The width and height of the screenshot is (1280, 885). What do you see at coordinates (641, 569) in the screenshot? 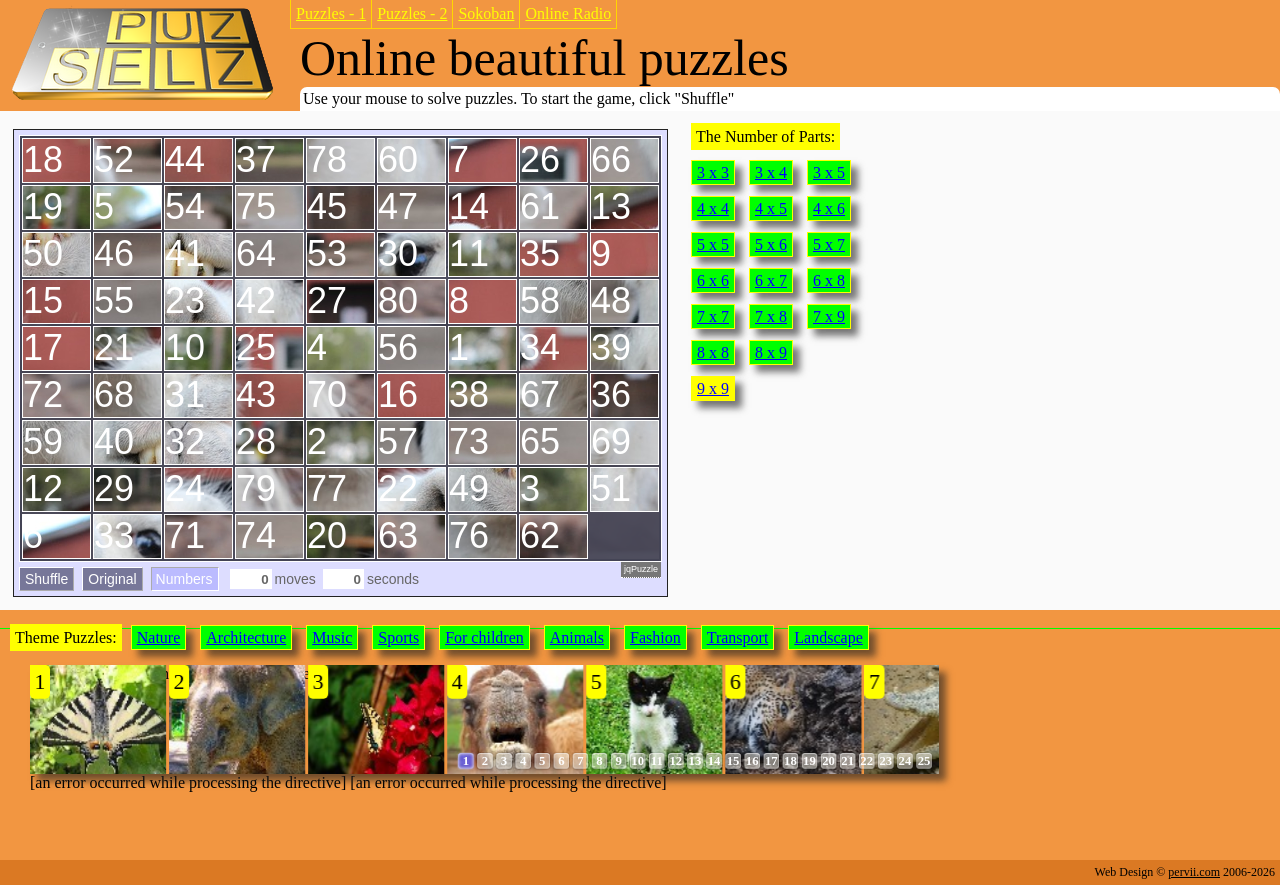
I see `jqPuzzle` at bounding box center [641, 569].